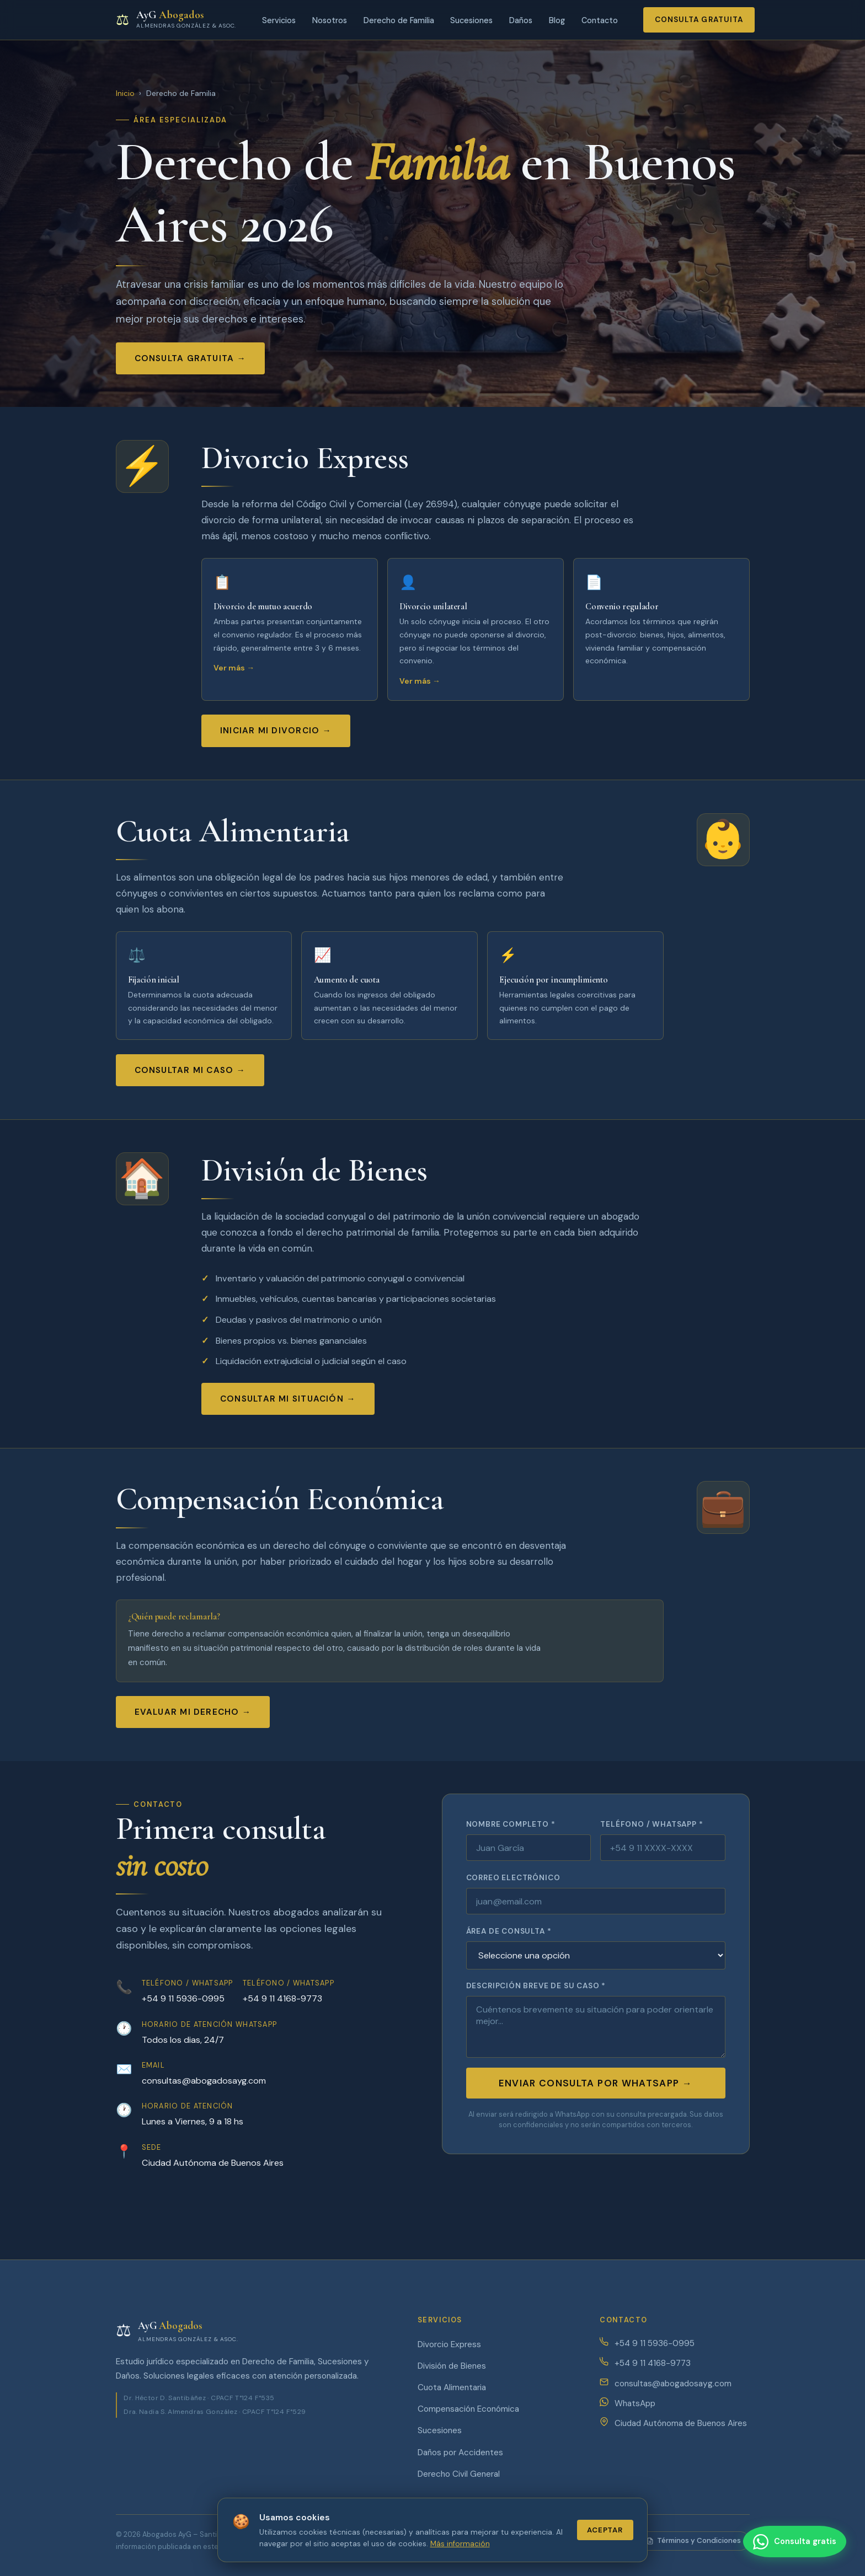 This screenshot has height=2576, width=865. I want to click on Enviar consulta por WhatsApp →, so click(595, 2083).